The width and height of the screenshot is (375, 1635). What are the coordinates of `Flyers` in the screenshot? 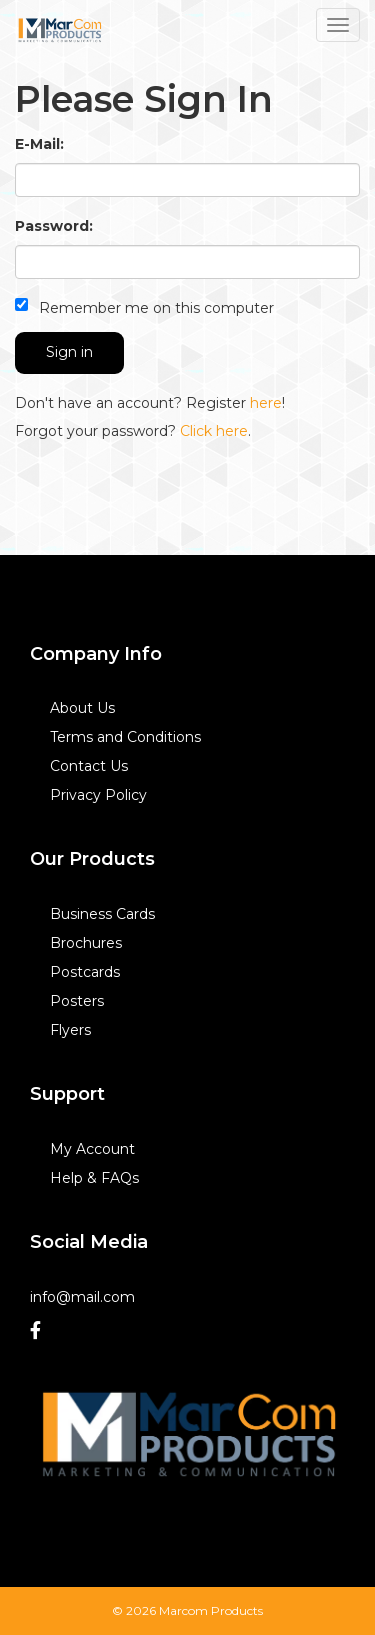 It's located at (70, 1030).